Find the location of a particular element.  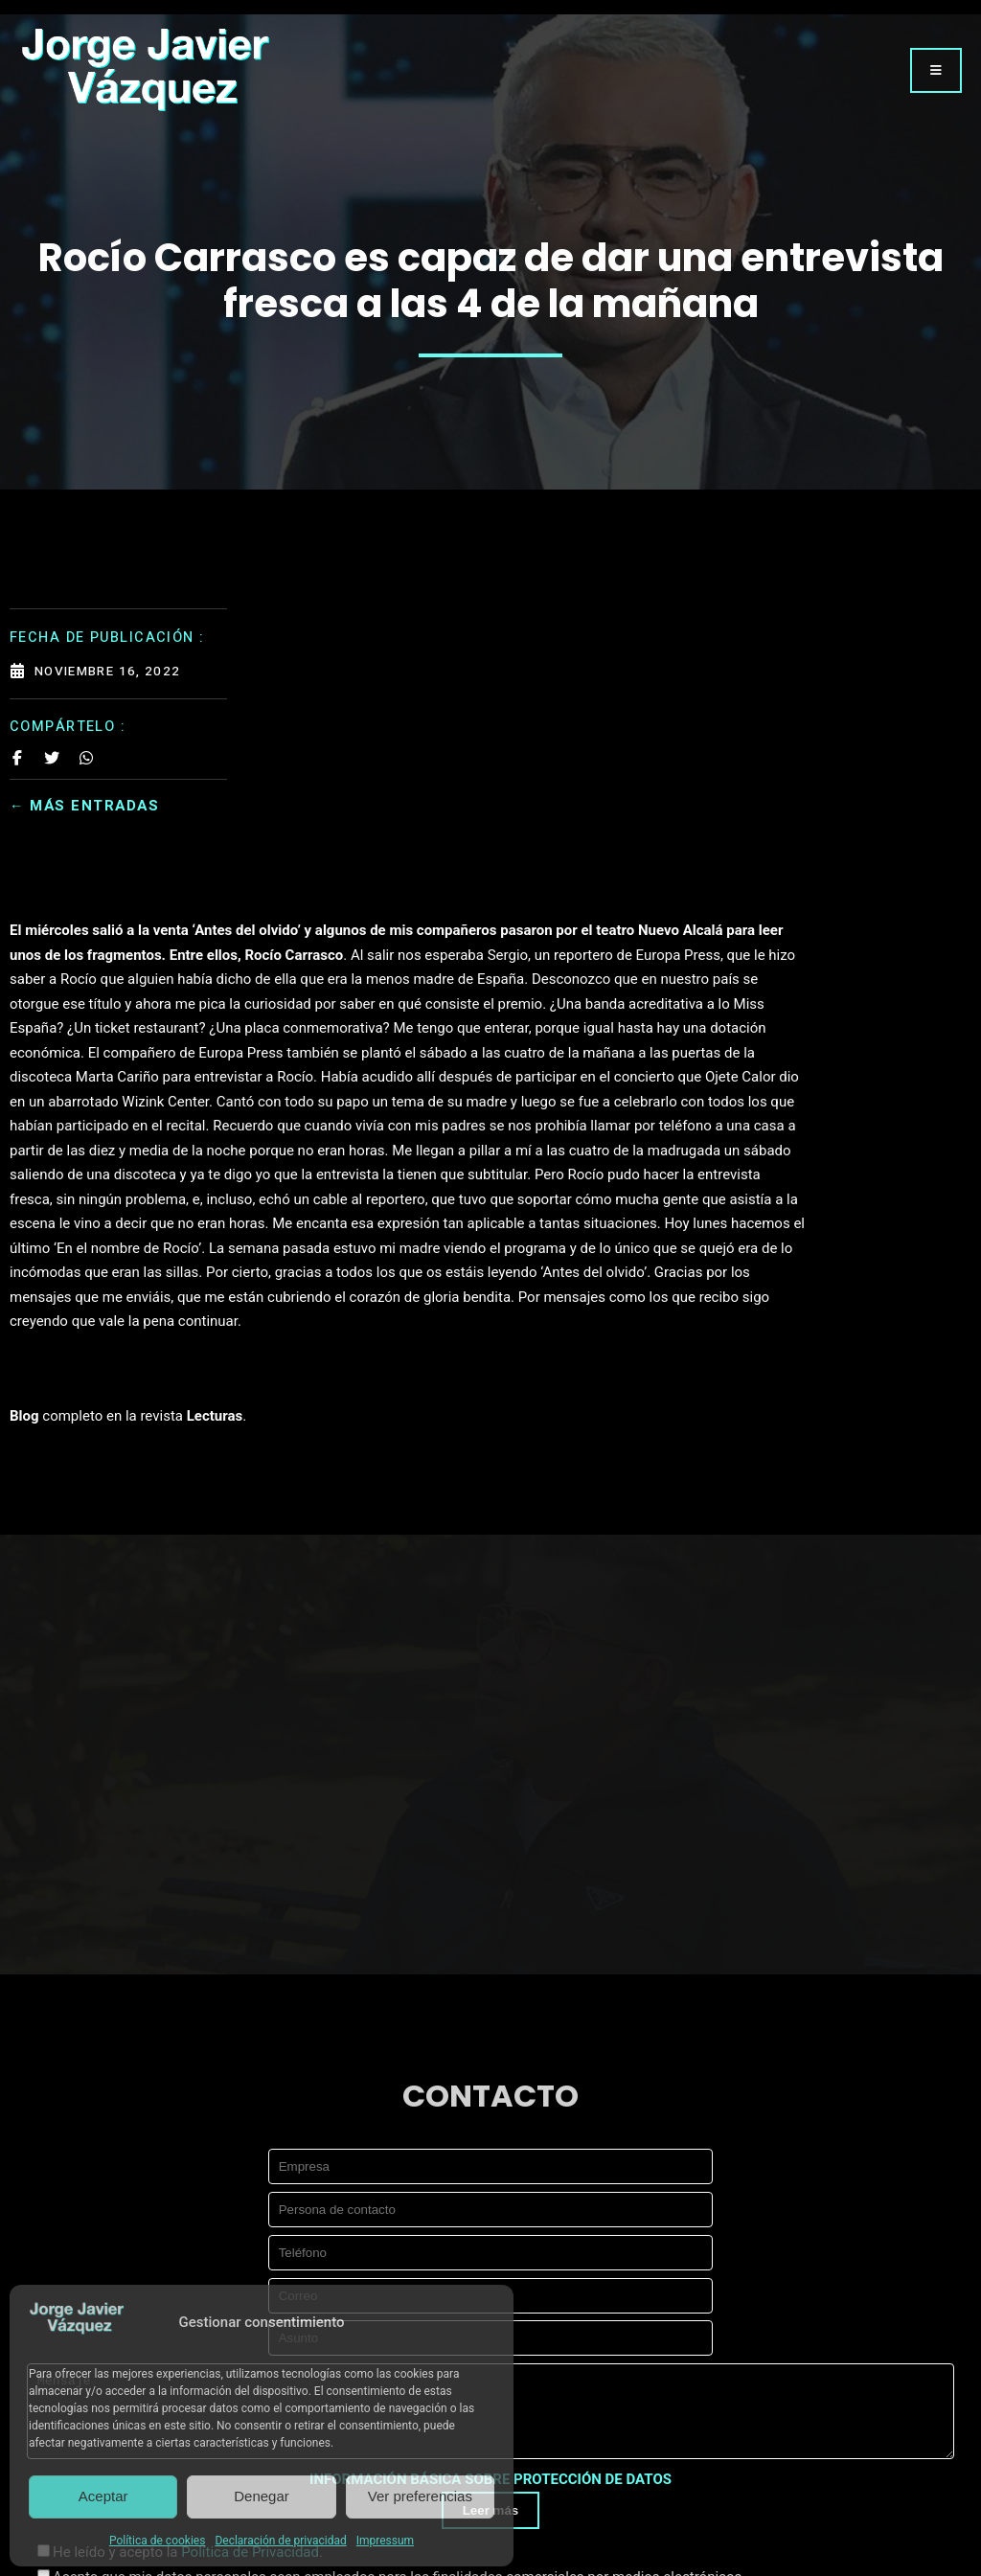

Declaración de privacidad is located at coordinates (280, 2540).